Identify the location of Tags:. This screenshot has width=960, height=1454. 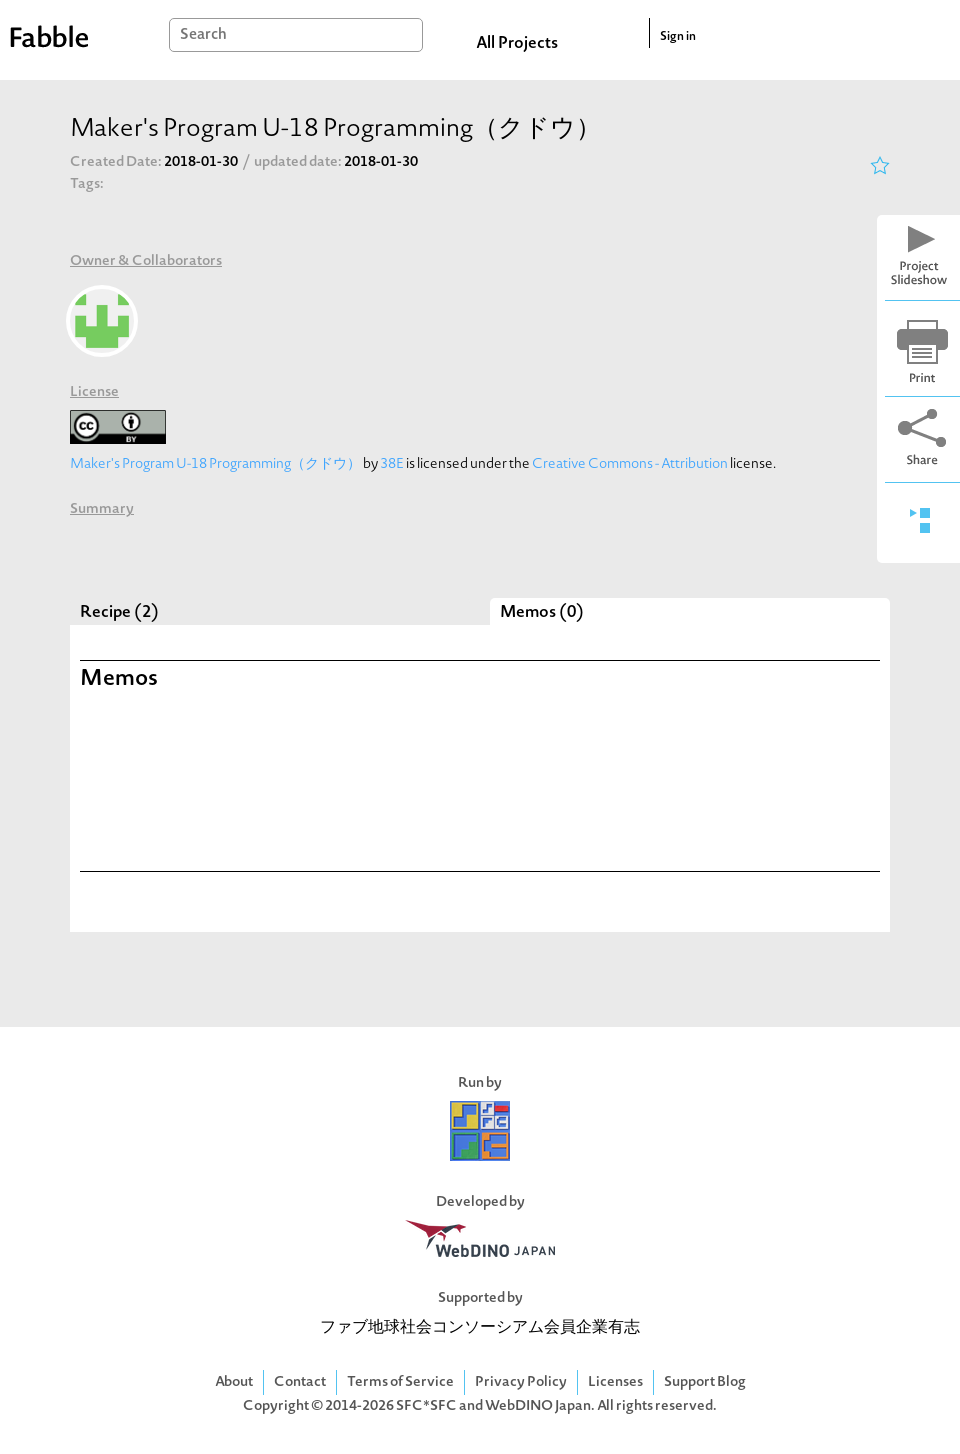
(87, 184).